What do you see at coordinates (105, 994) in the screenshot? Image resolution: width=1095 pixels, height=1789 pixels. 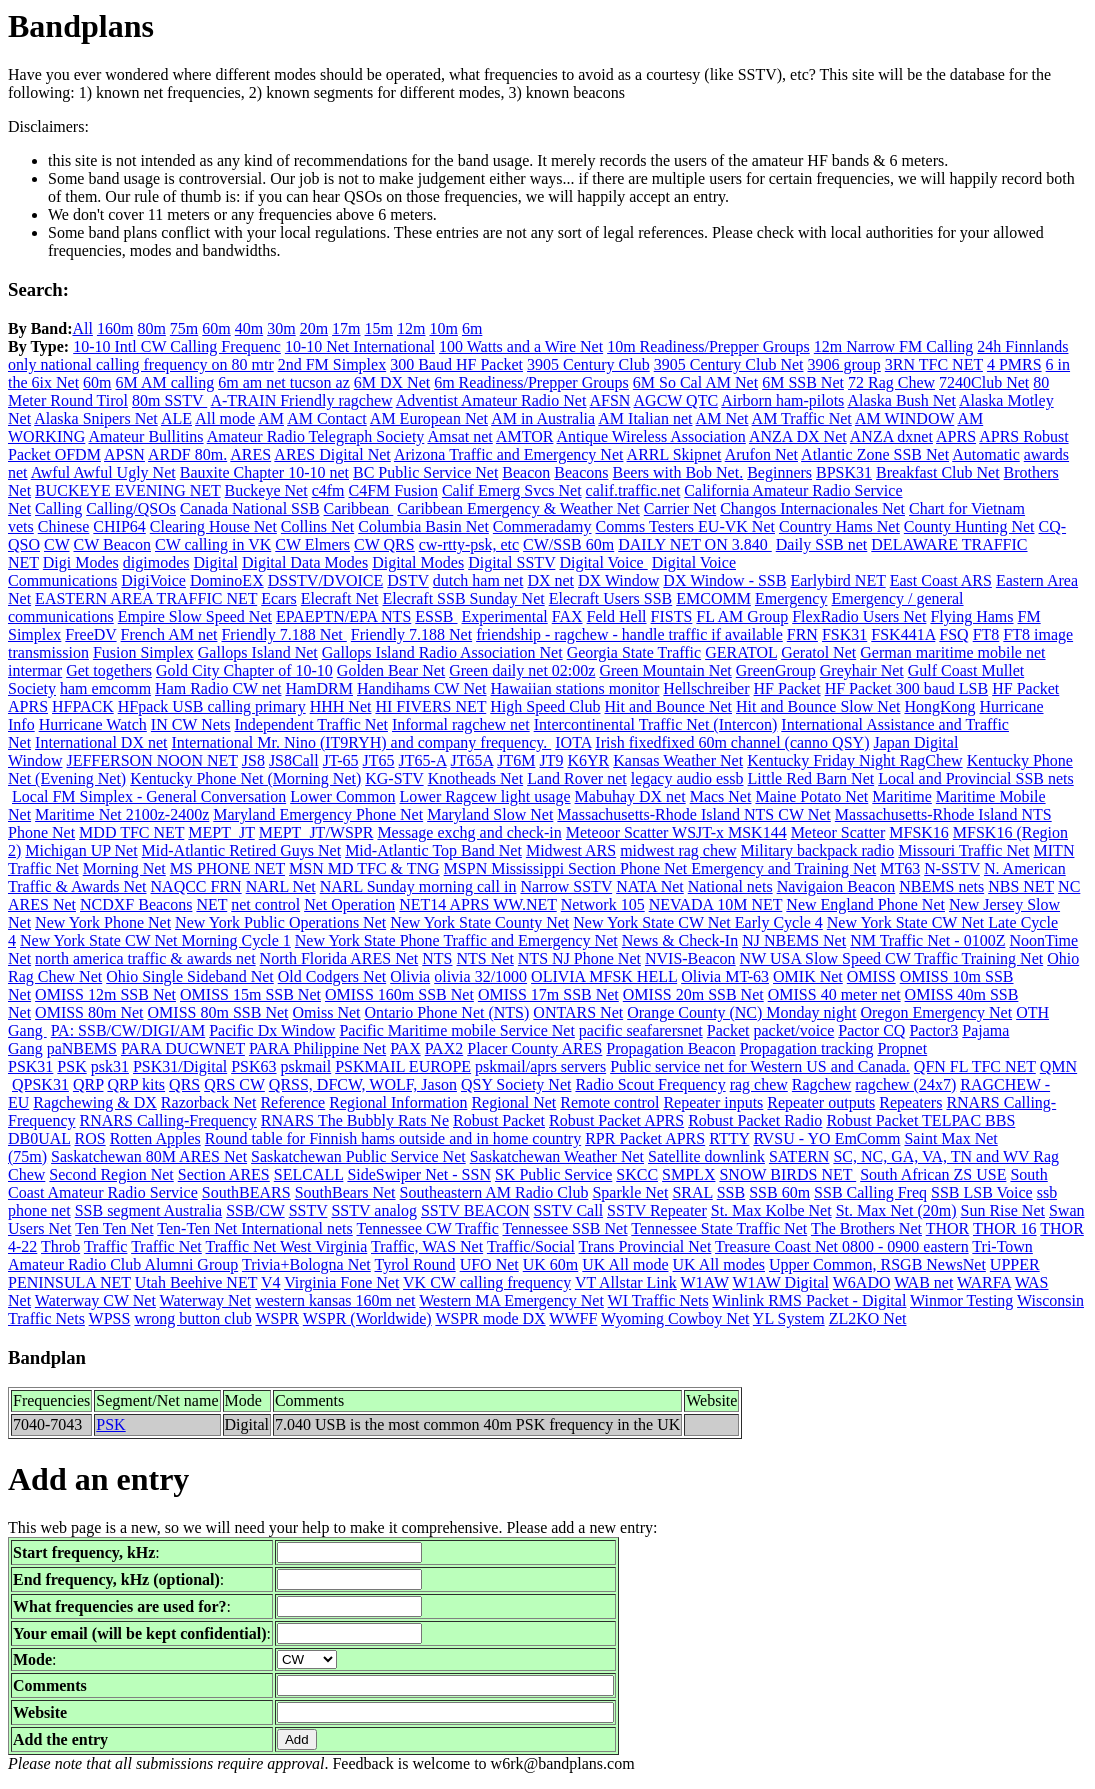 I see `OMISS 12m SSB Net` at bounding box center [105, 994].